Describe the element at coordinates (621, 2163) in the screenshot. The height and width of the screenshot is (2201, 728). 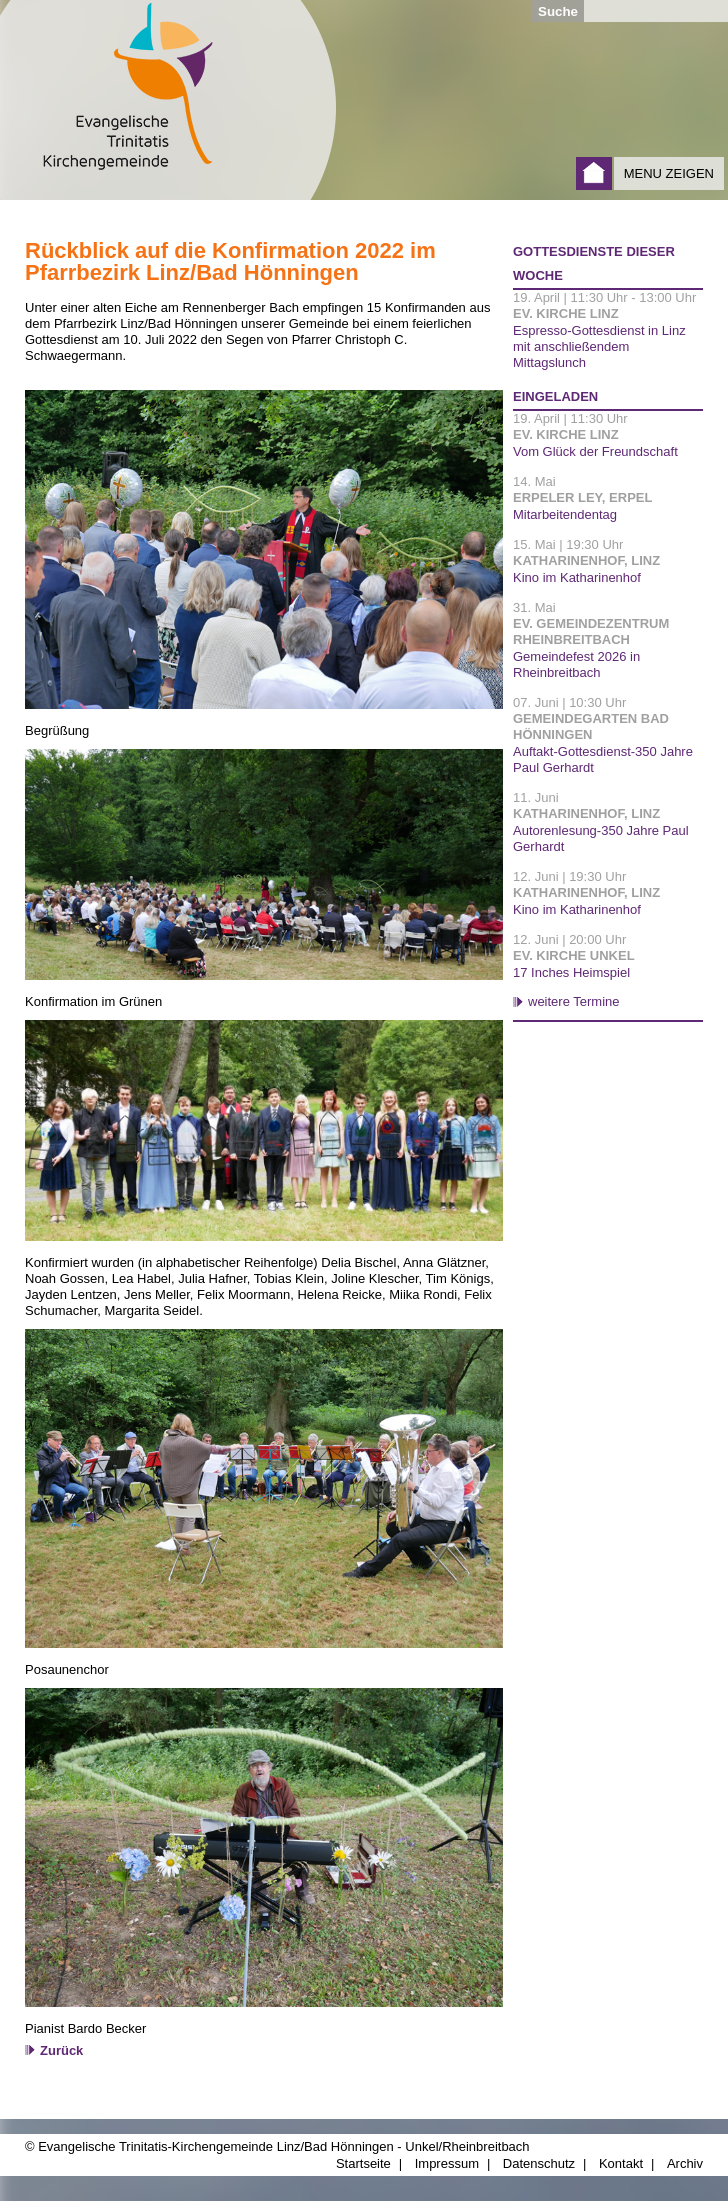
I see `Kontakt` at that location.